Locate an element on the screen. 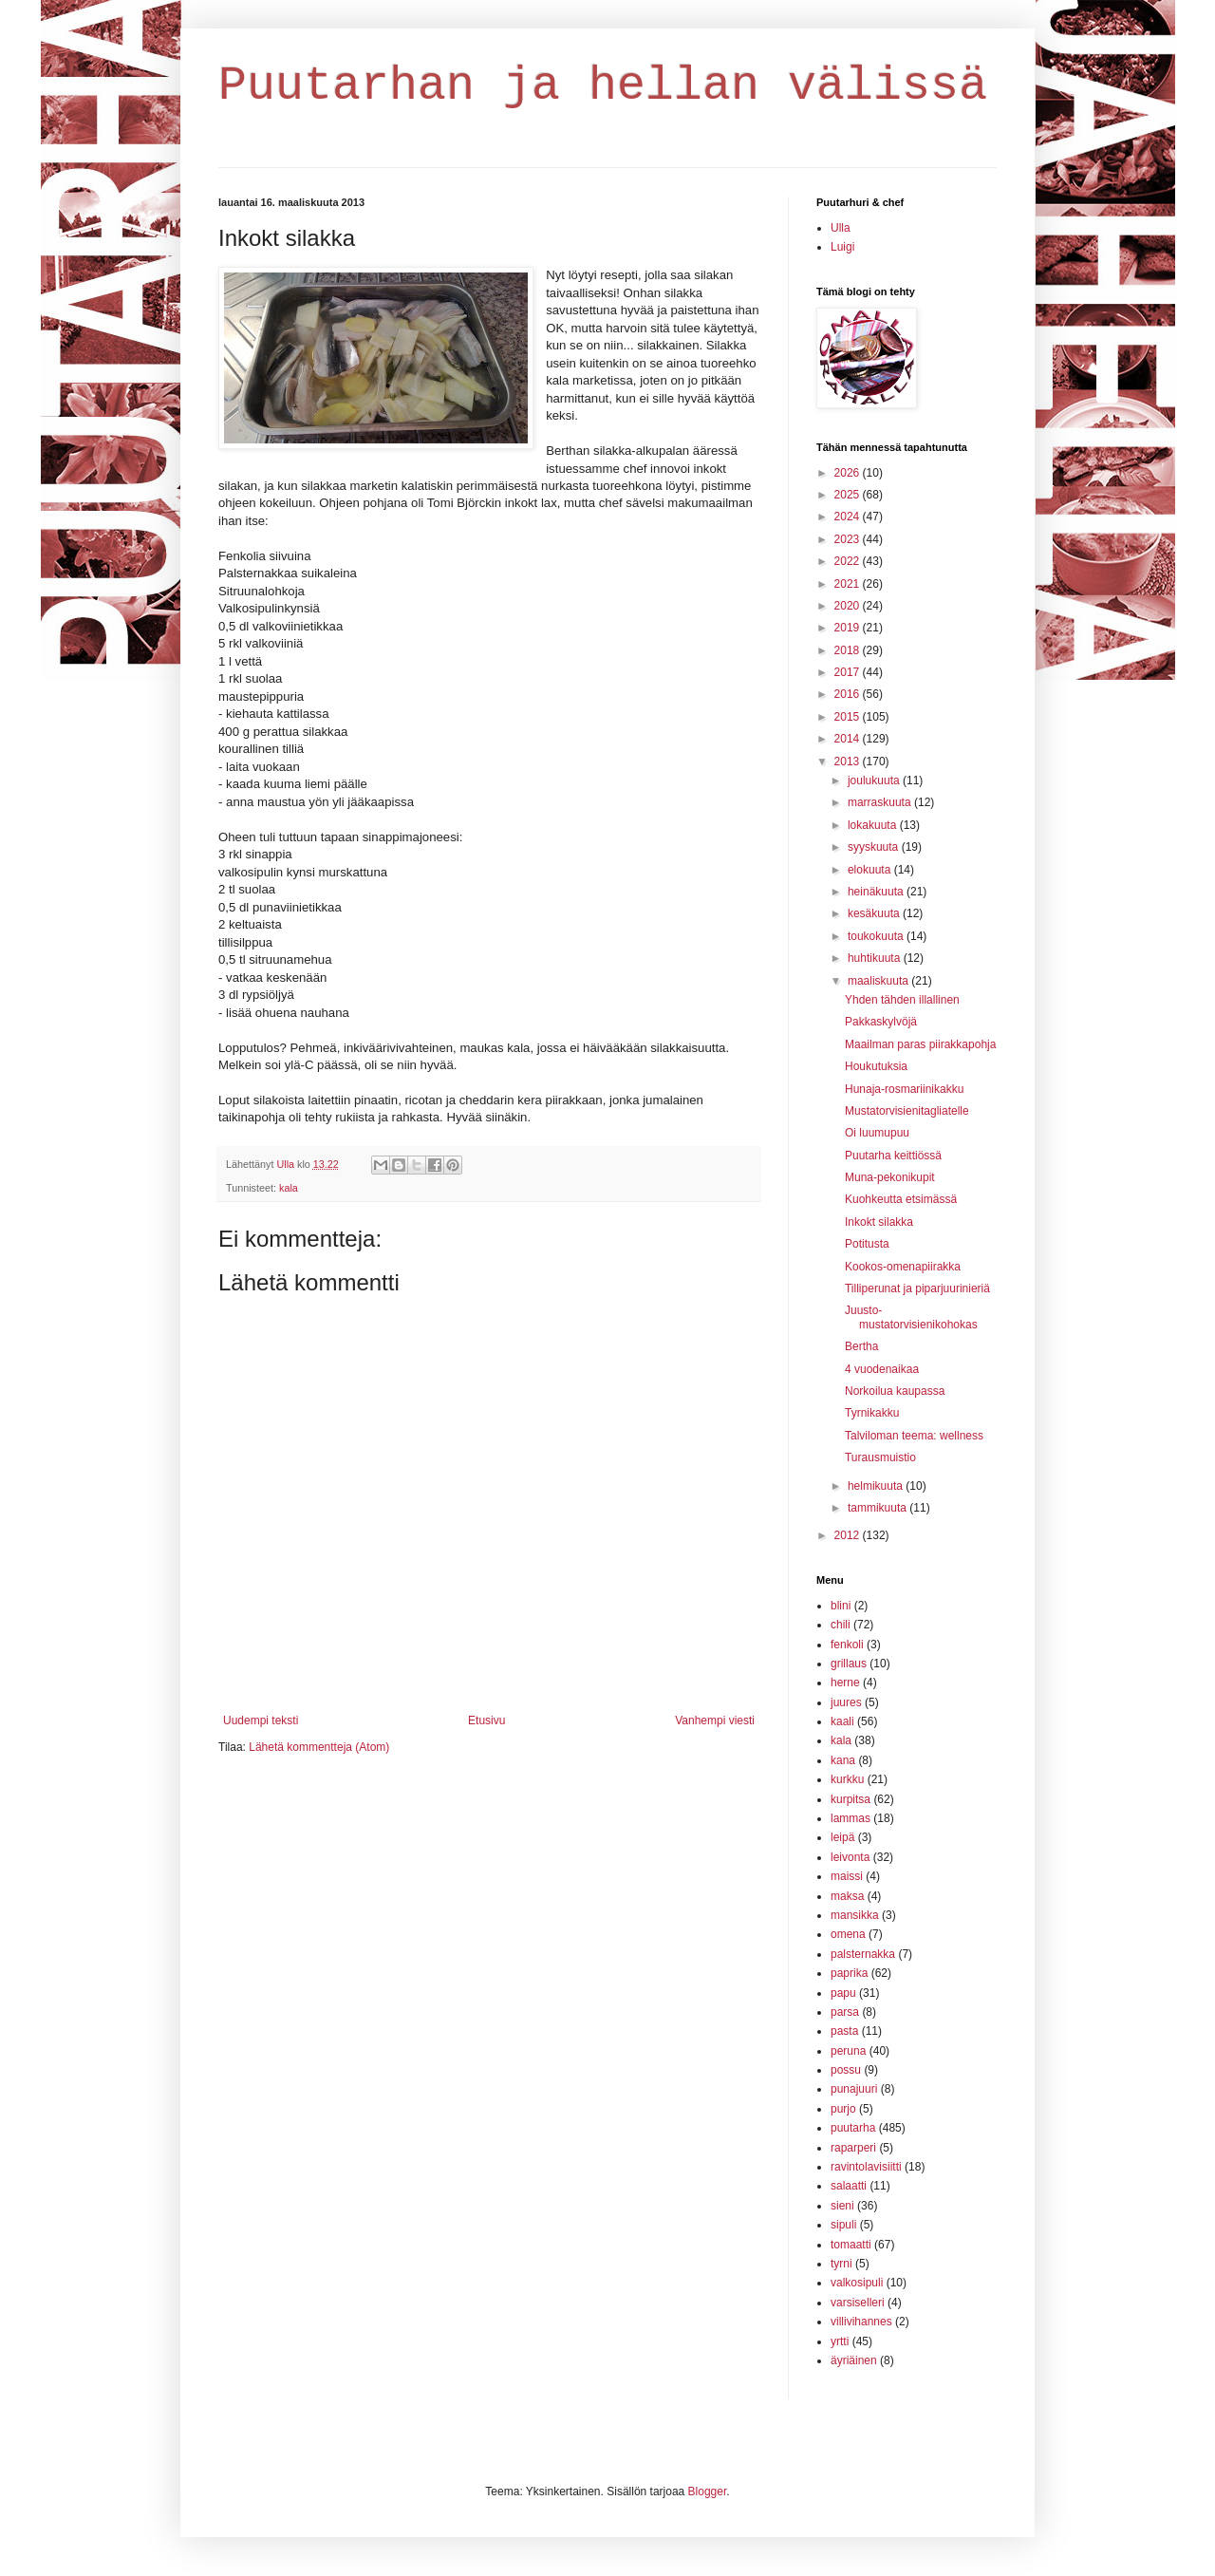 This screenshot has width=1215, height=2576. Puutarha keittiössä is located at coordinates (893, 1155).